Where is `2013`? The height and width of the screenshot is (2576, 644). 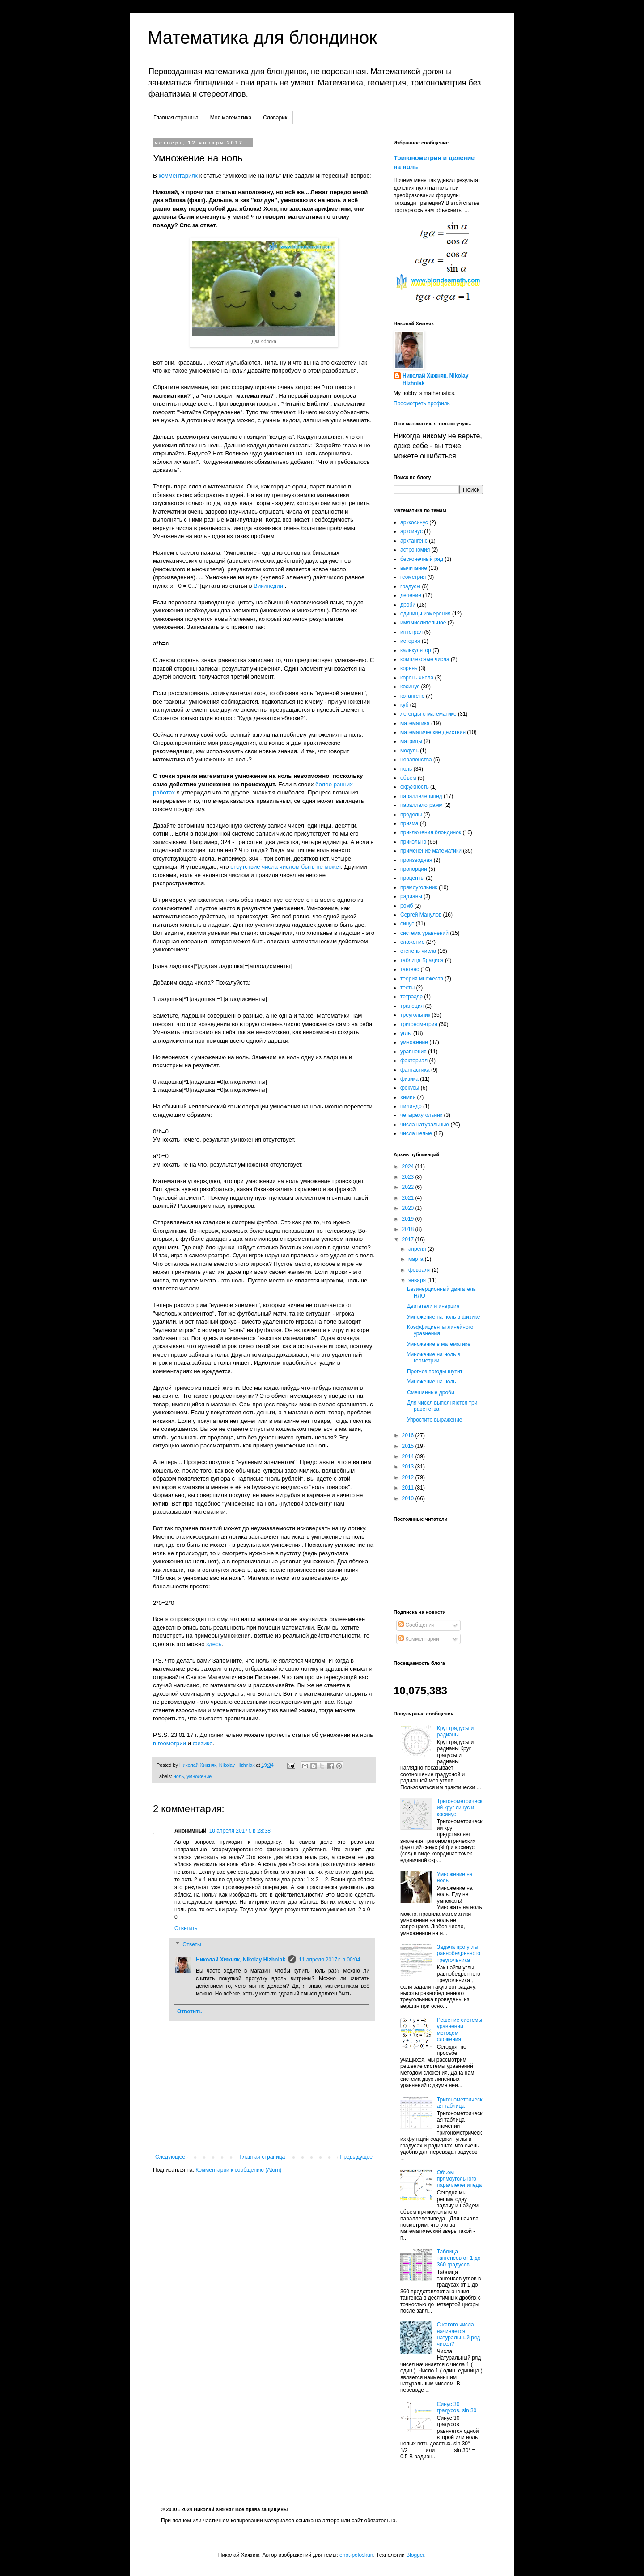
2013 is located at coordinates (408, 1467).